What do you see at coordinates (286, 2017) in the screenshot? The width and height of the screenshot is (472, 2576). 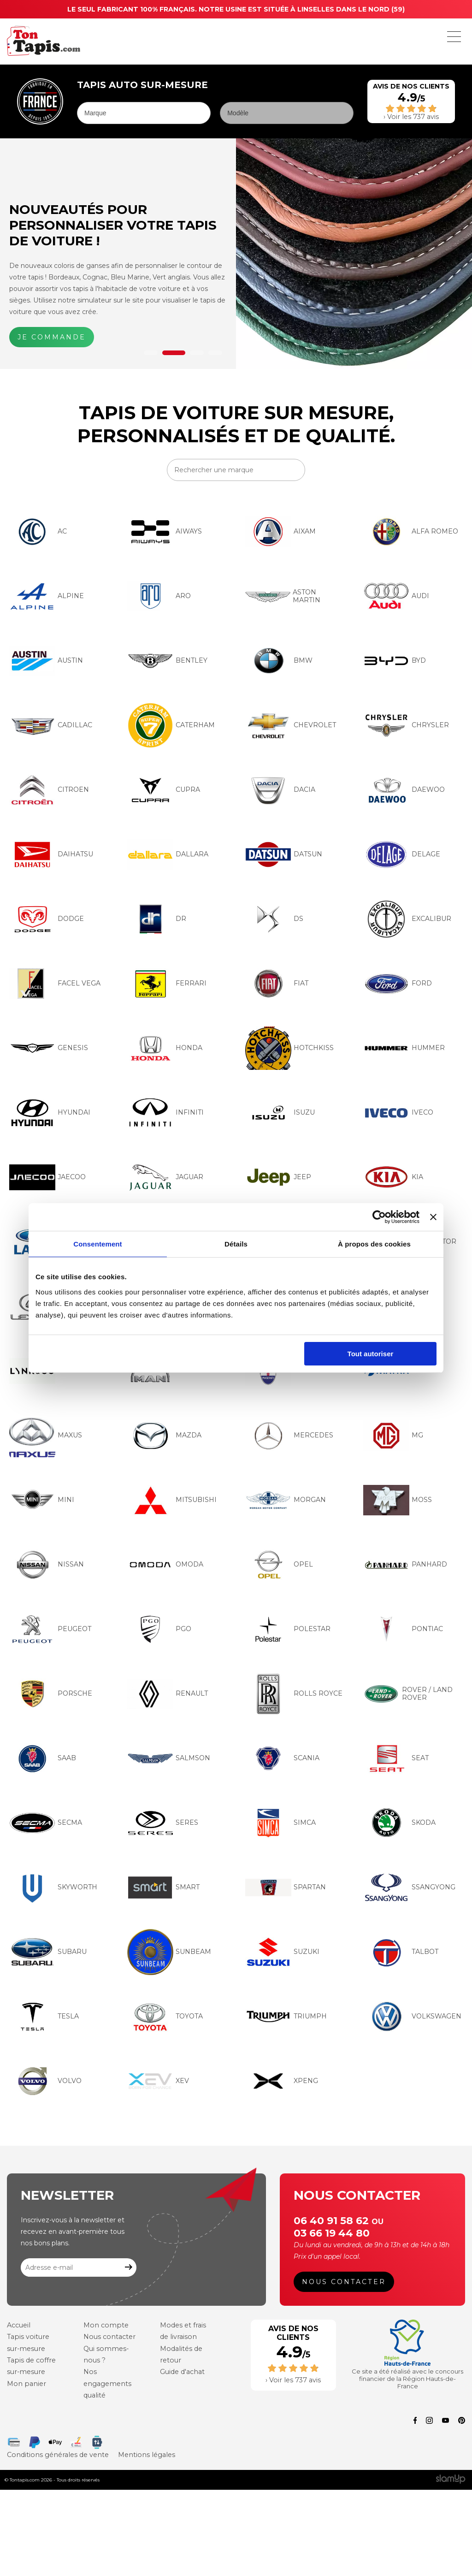 I see `TRIUMPH` at bounding box center [286, 2017].